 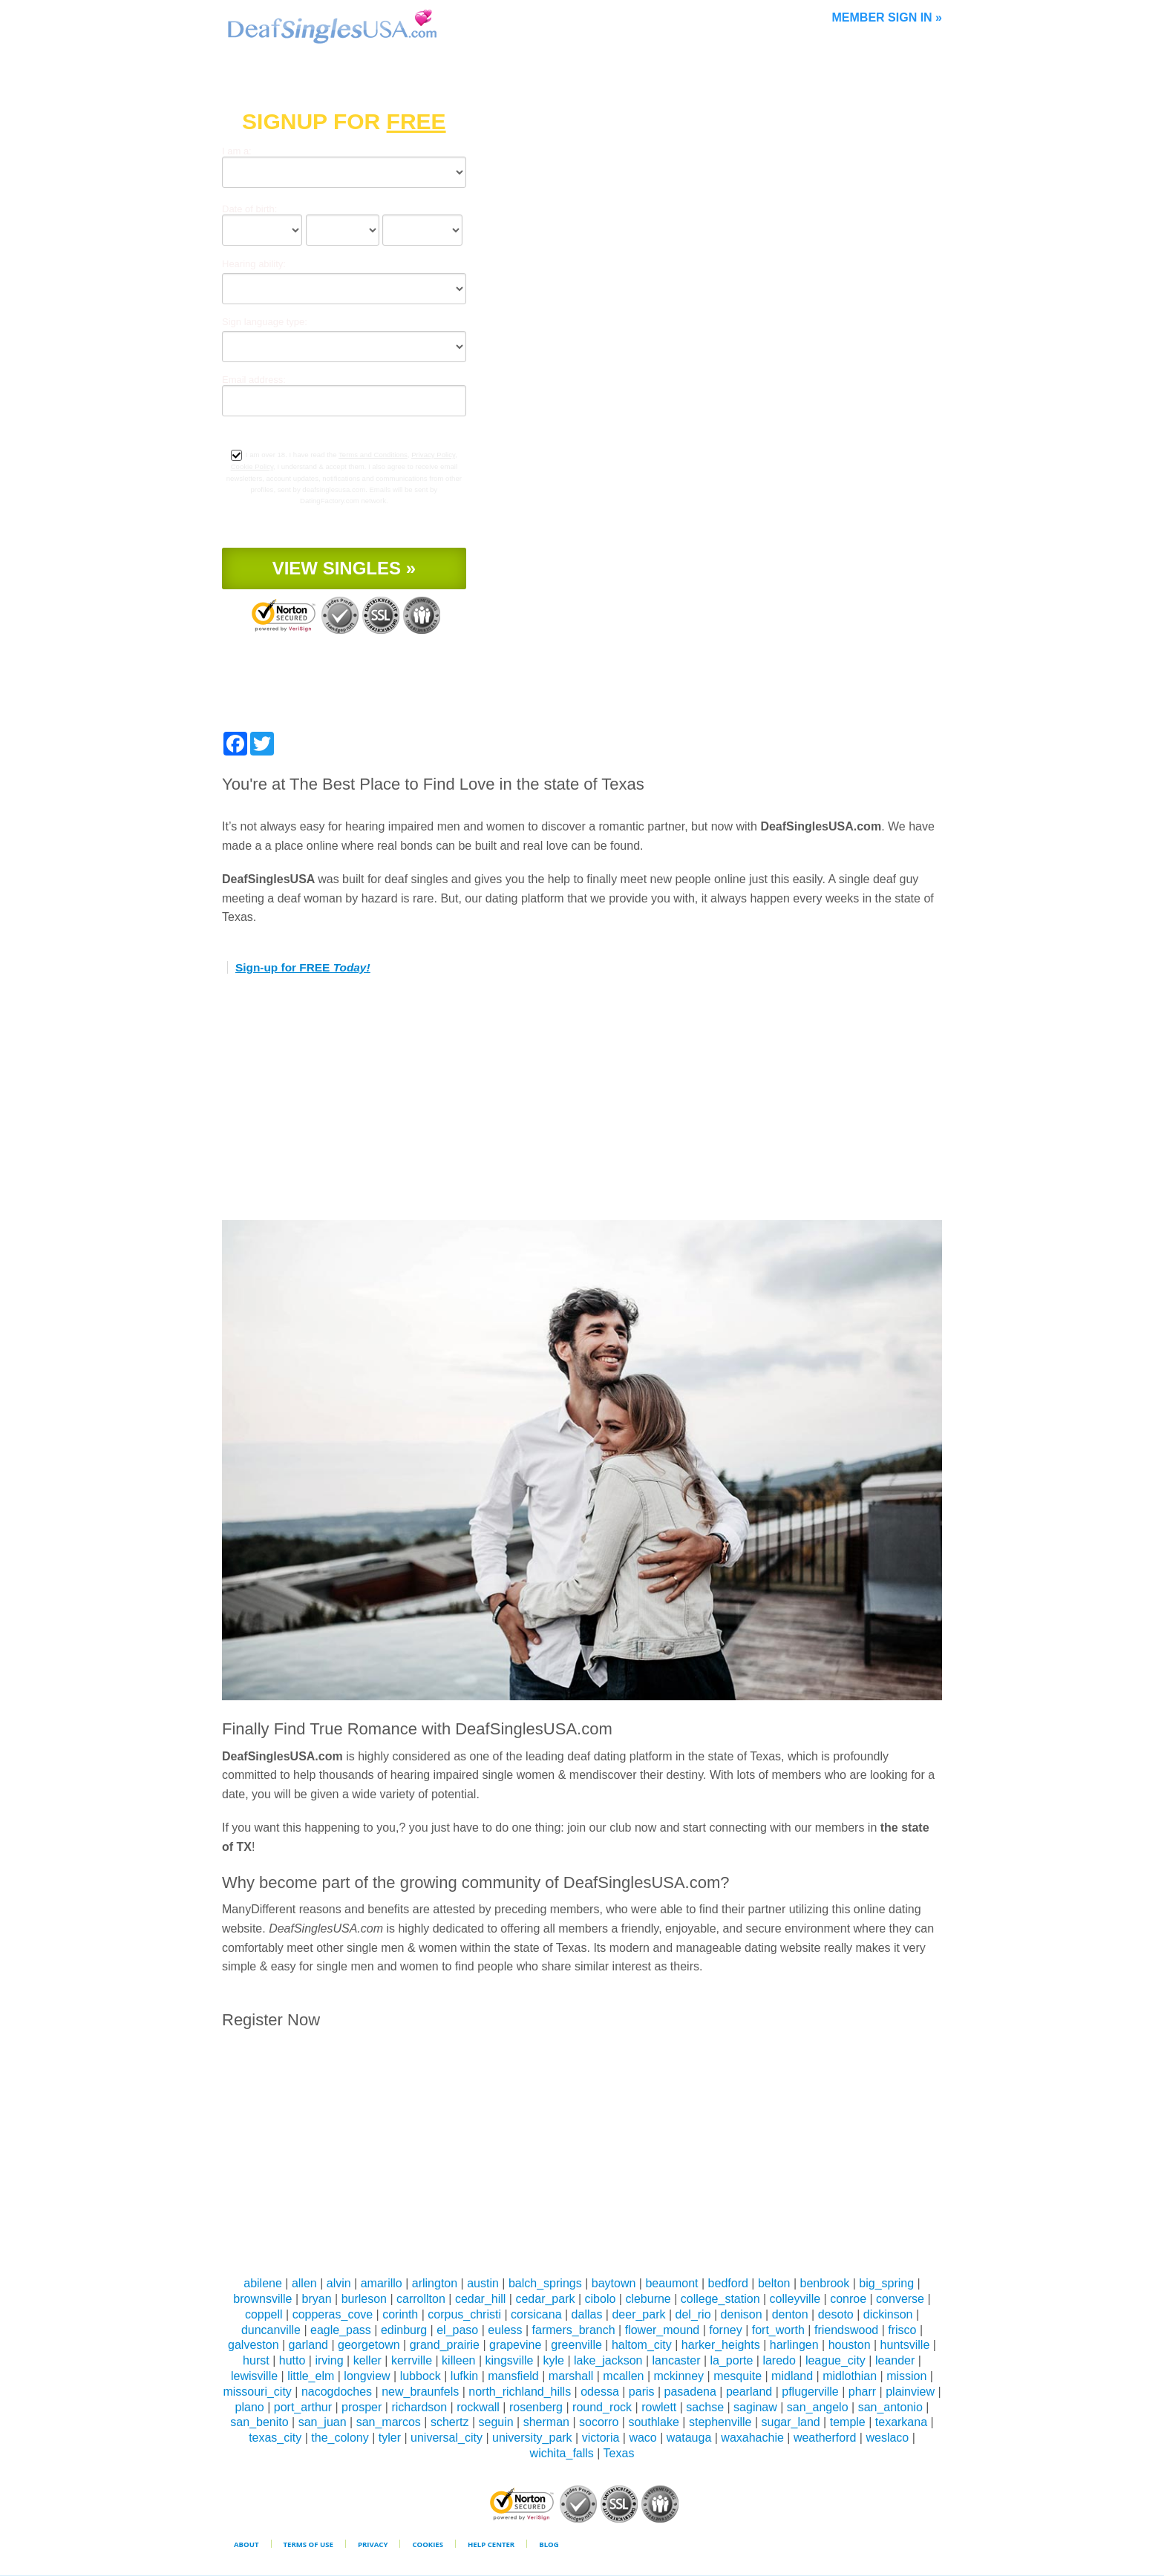 I want to click on watauga, so click(x=689, y=2437).